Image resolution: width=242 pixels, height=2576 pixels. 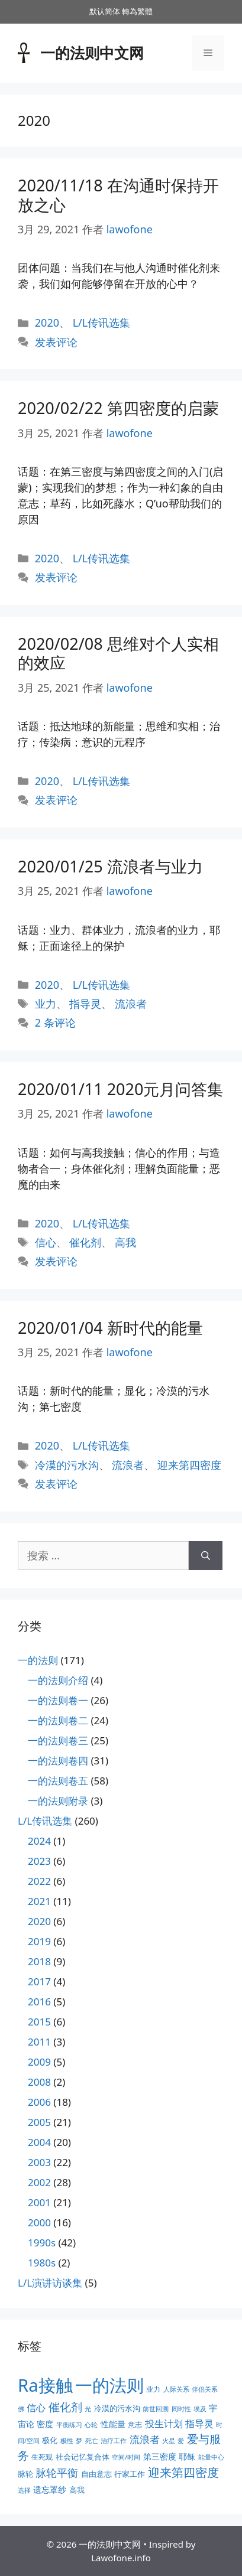 I want to click on 埃及 [埃及 (2个项目)], so click(x=199, y=2409).